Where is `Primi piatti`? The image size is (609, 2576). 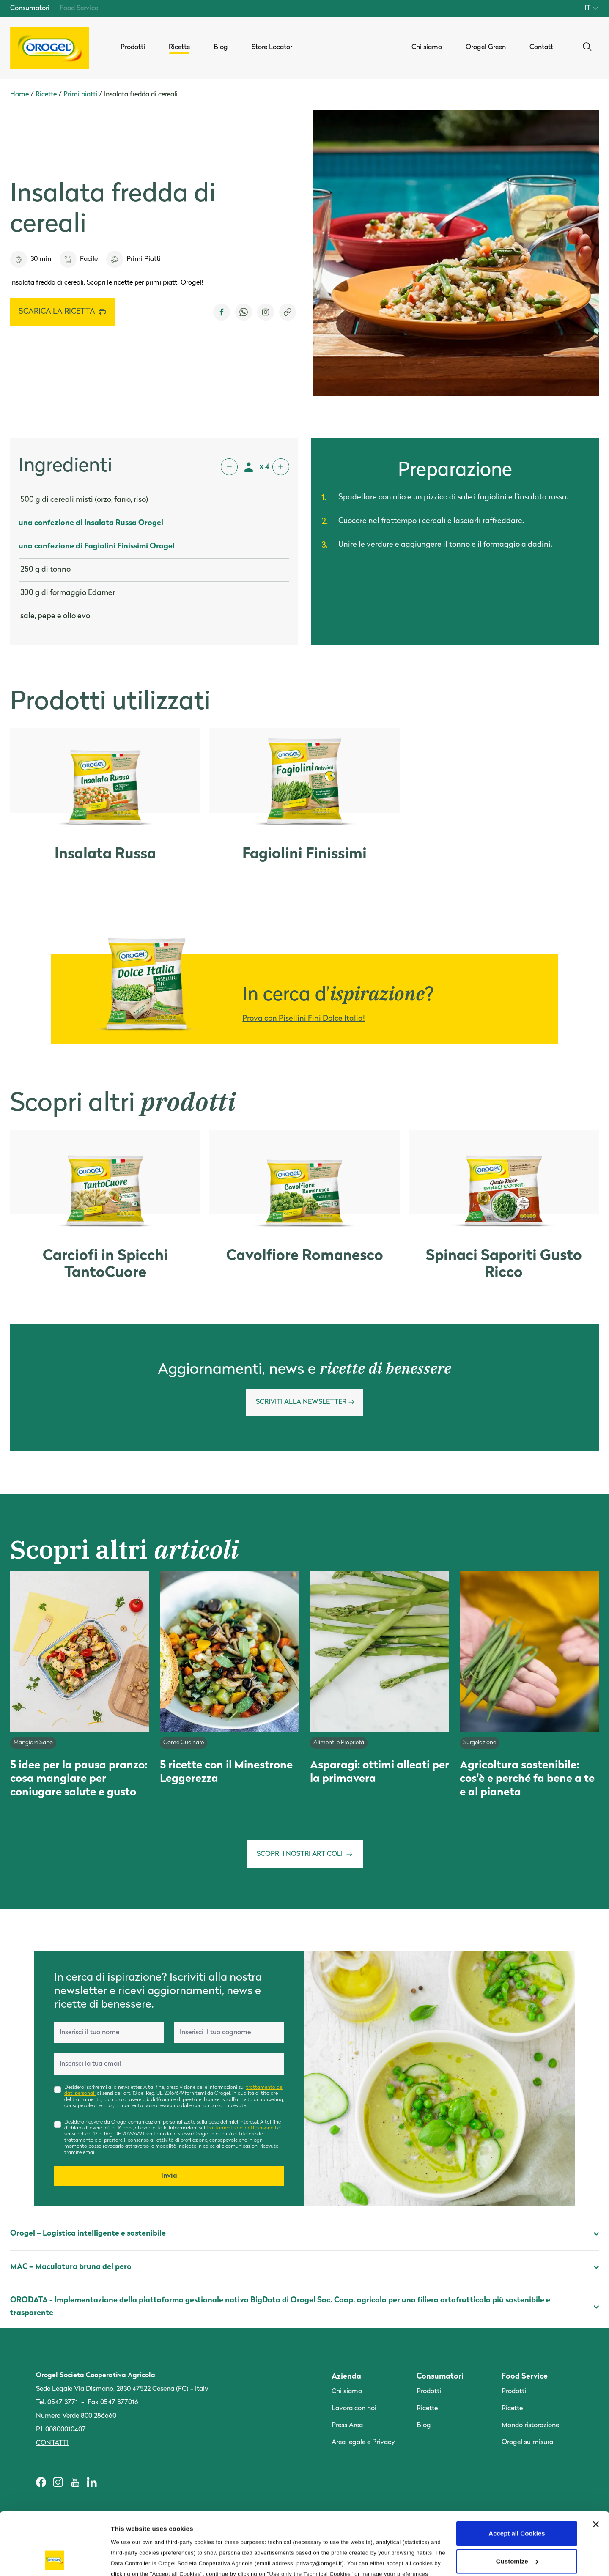 Primi piatti is located at coordinates (80, 94).